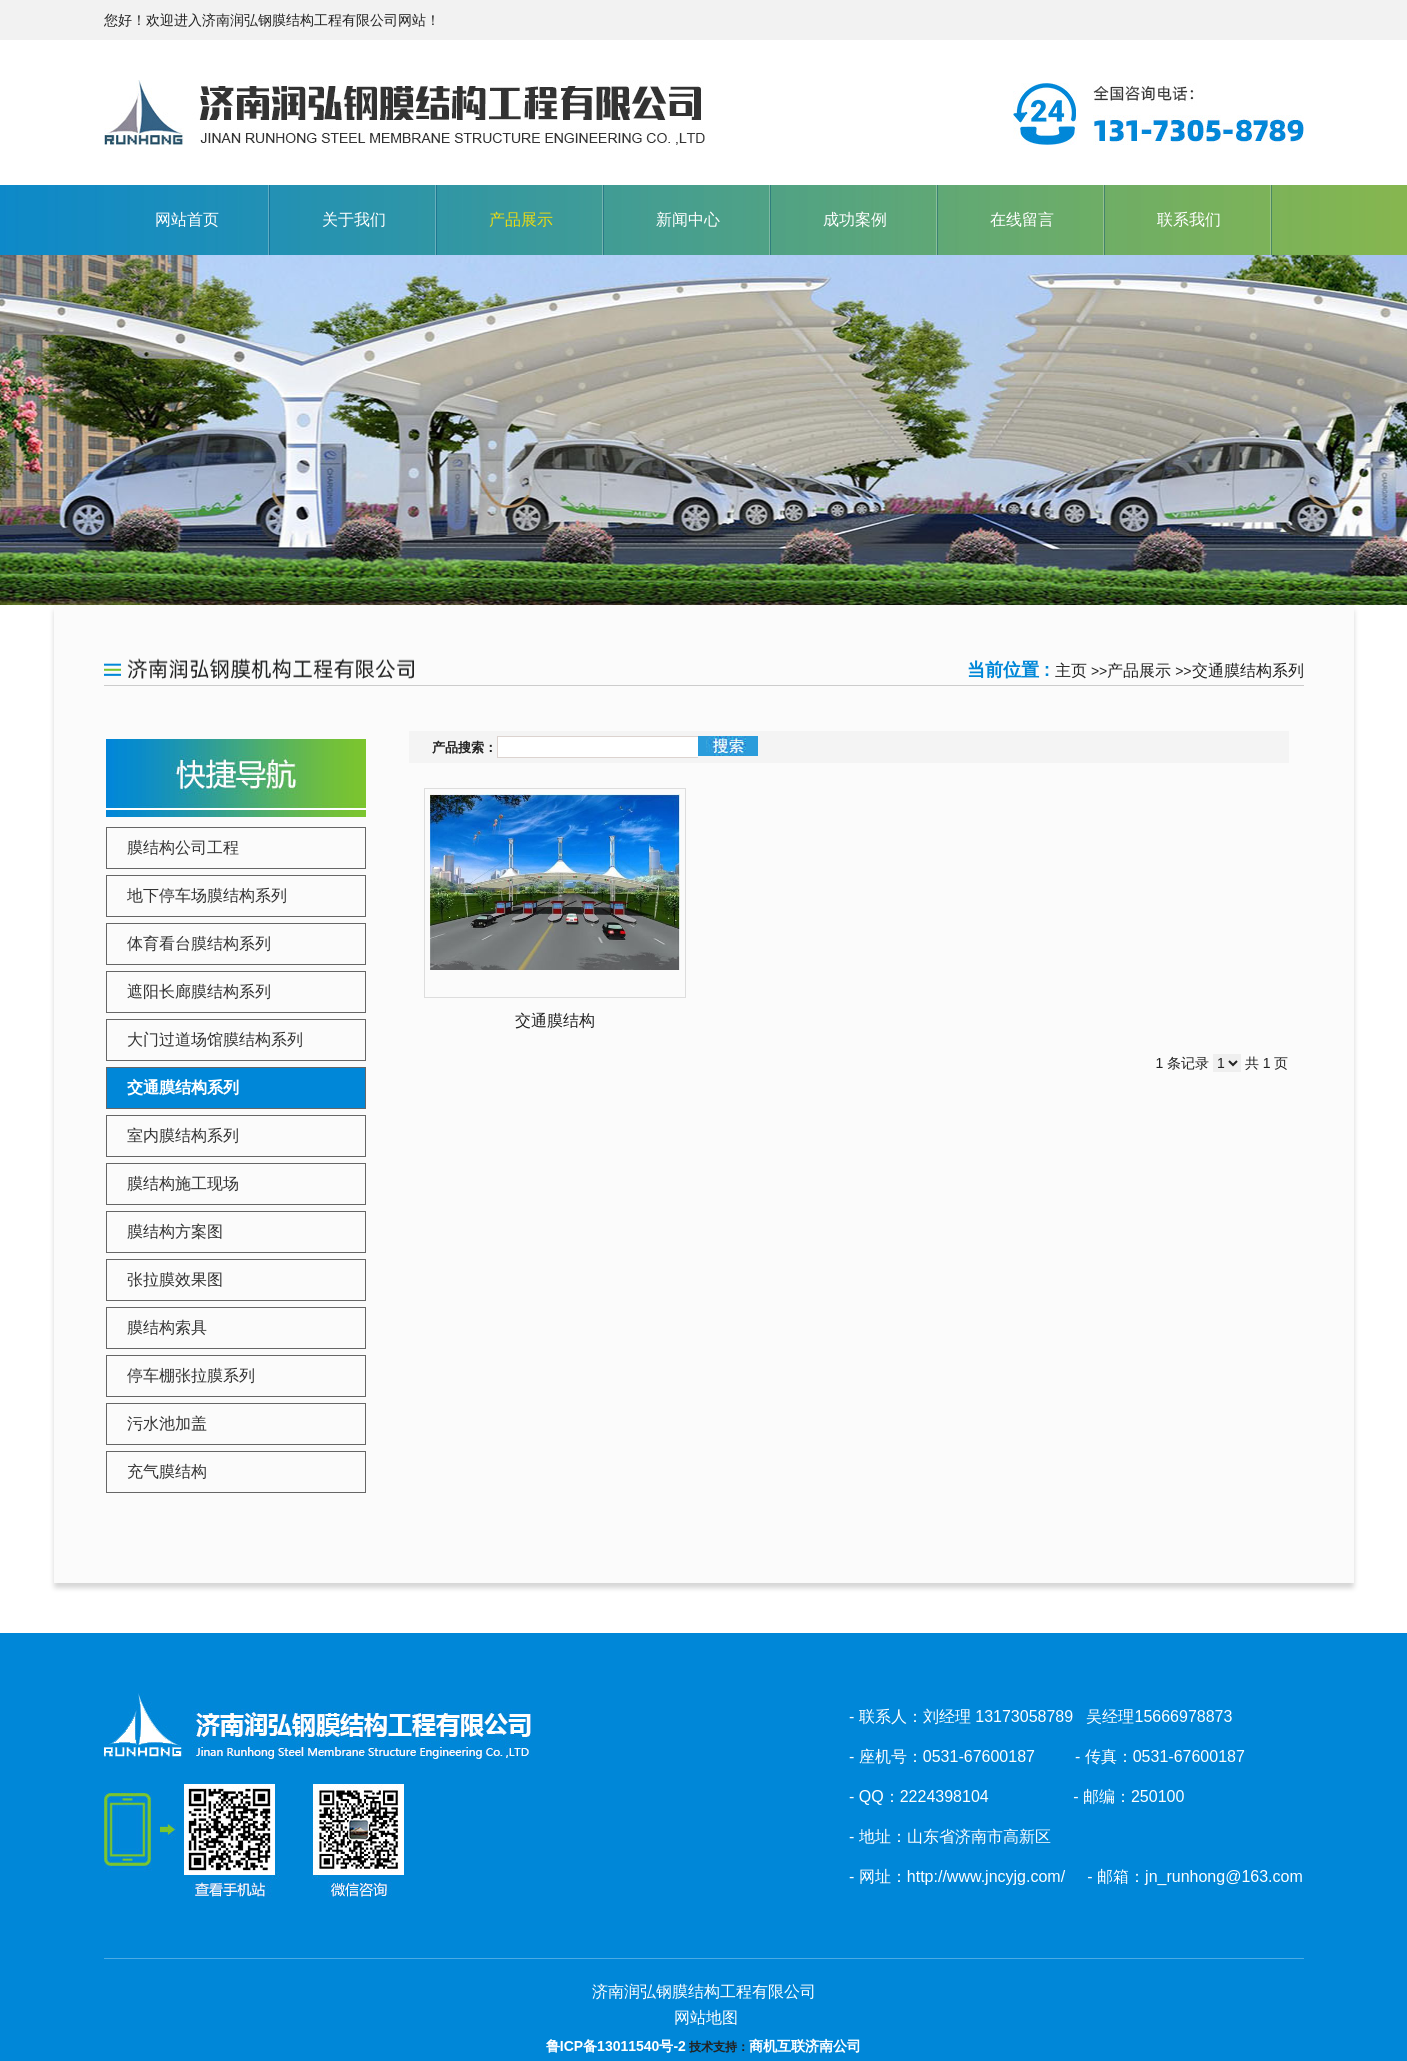  I want to click on 产品展示, so click(1139, 670).